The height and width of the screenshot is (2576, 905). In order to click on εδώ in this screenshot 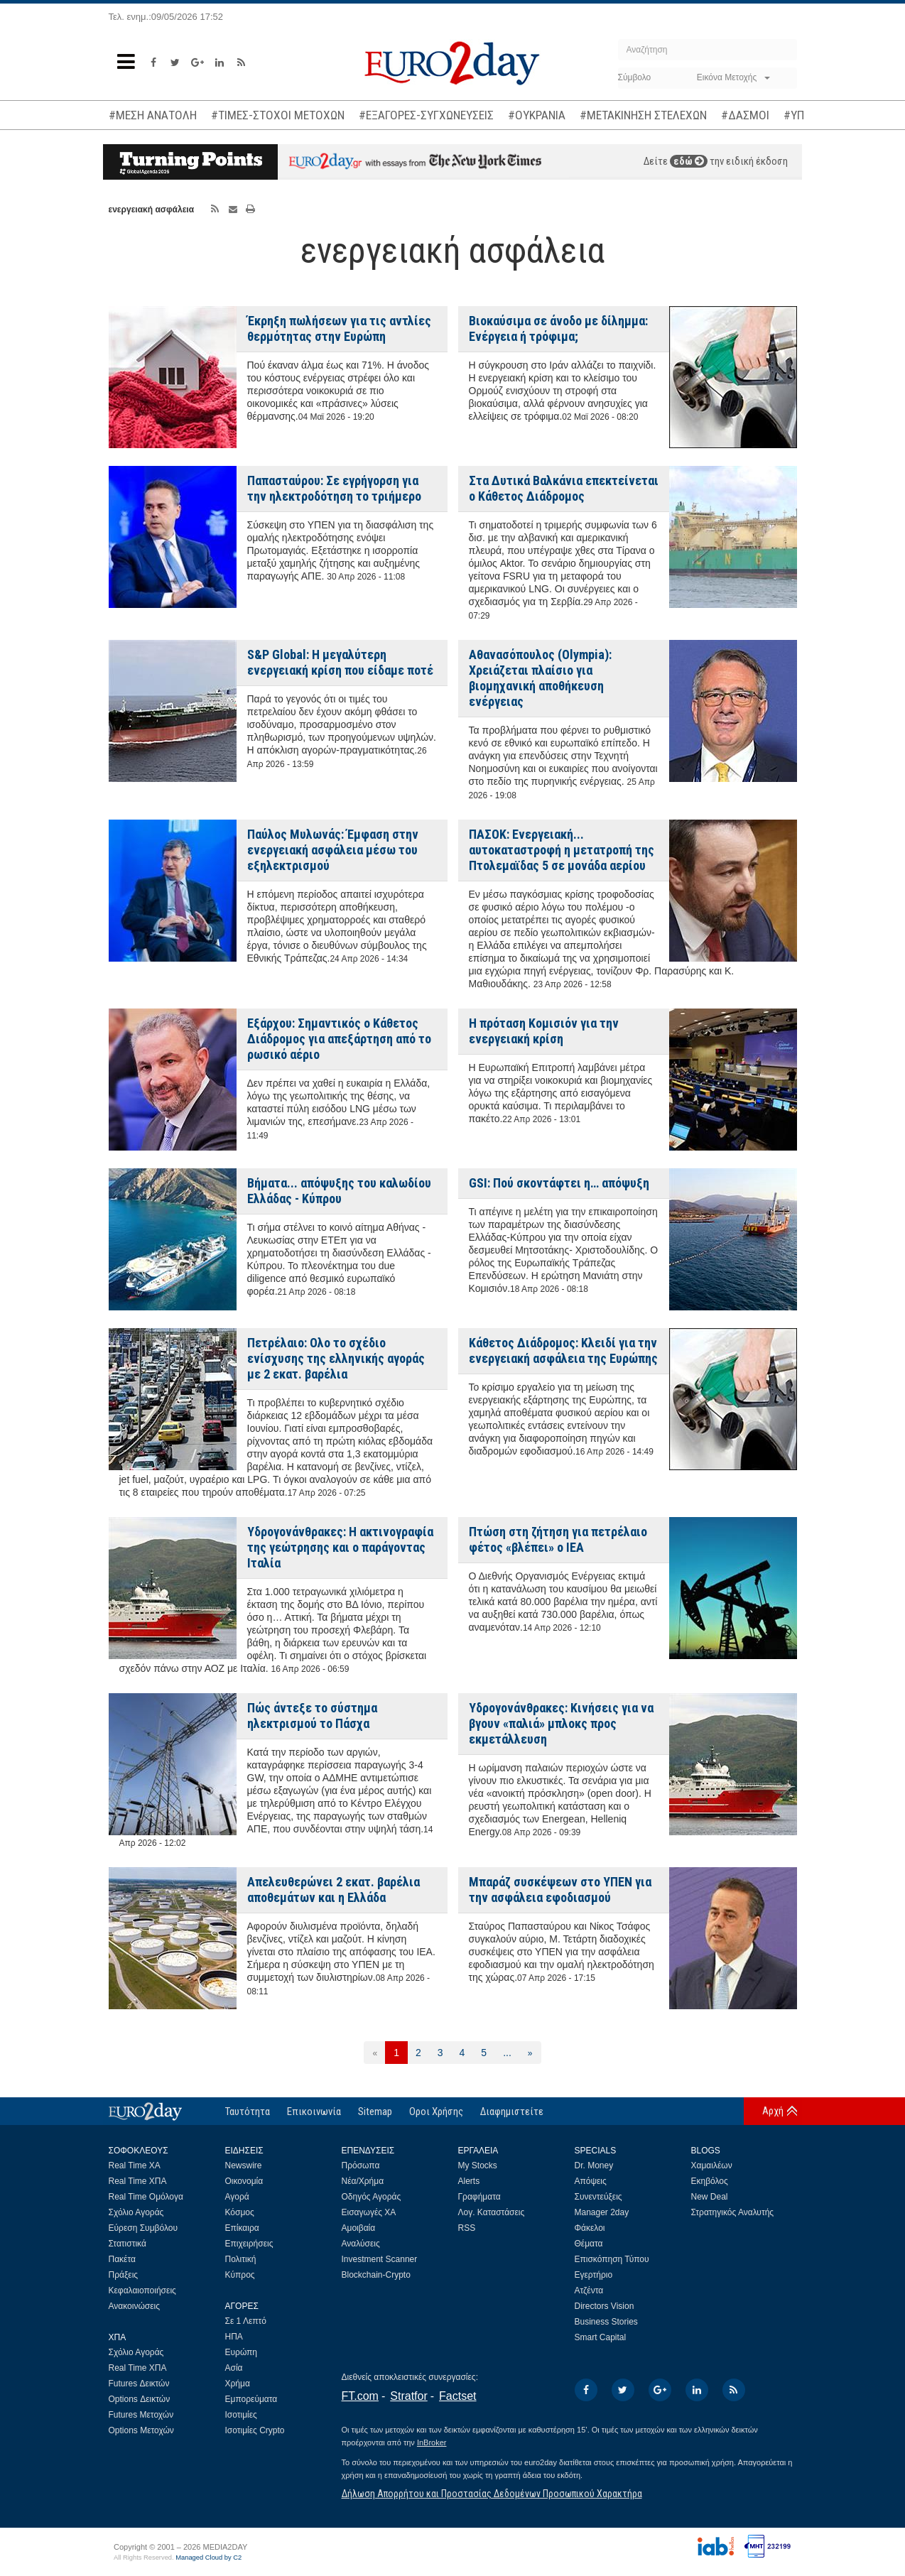, I will do `click(688, 161)`.